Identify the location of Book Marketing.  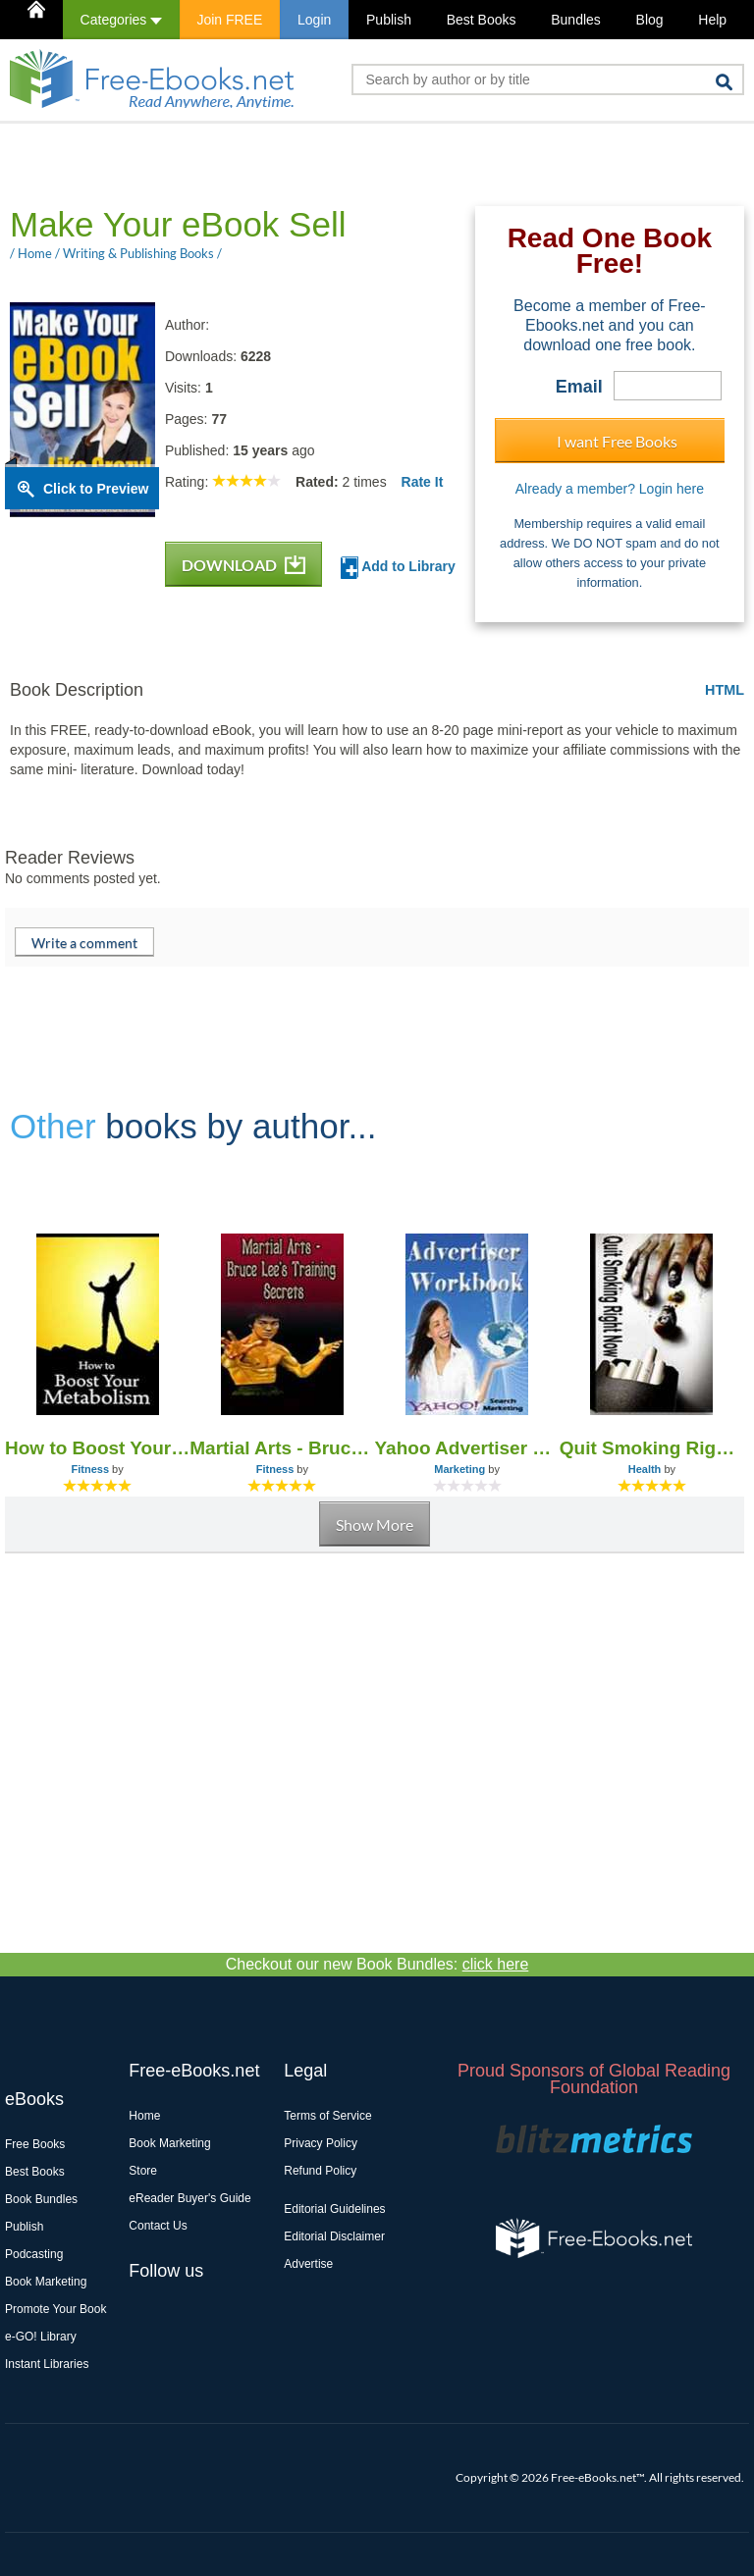
(45, 2281).